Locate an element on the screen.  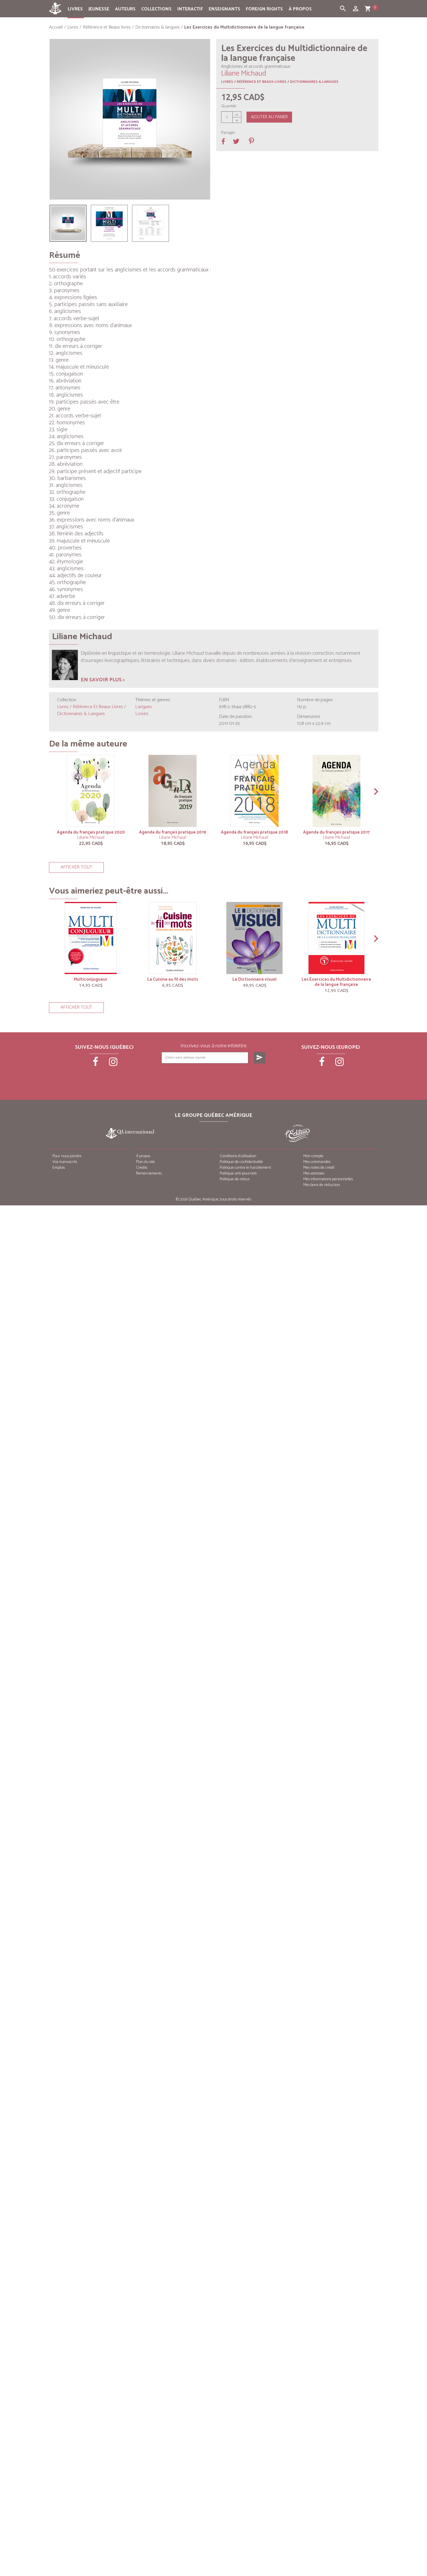
Liliane Michaud is located at coordinates (90, 837).